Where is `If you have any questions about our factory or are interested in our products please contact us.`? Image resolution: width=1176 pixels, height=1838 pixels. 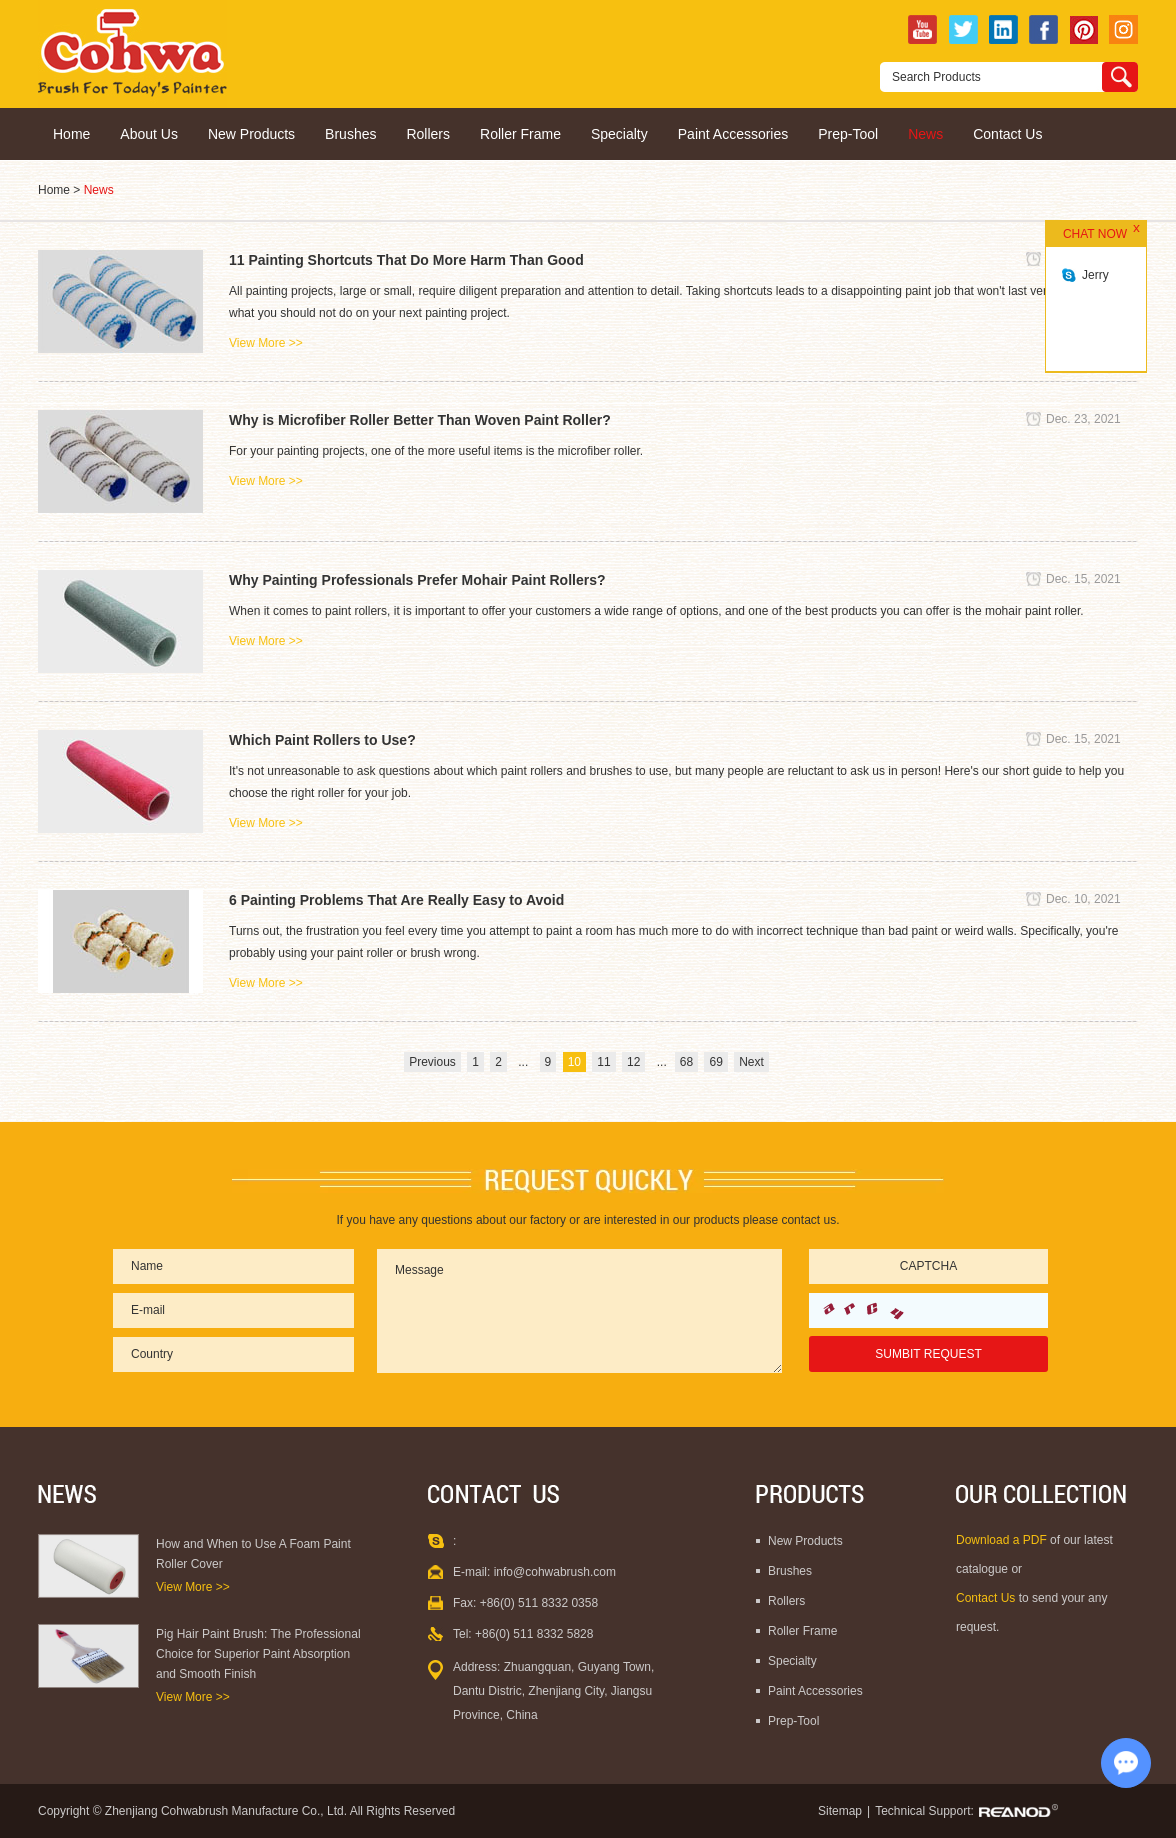
If you have any questions about our factory or are interested in our products please contact us. is located at coordinates (588, 1220).